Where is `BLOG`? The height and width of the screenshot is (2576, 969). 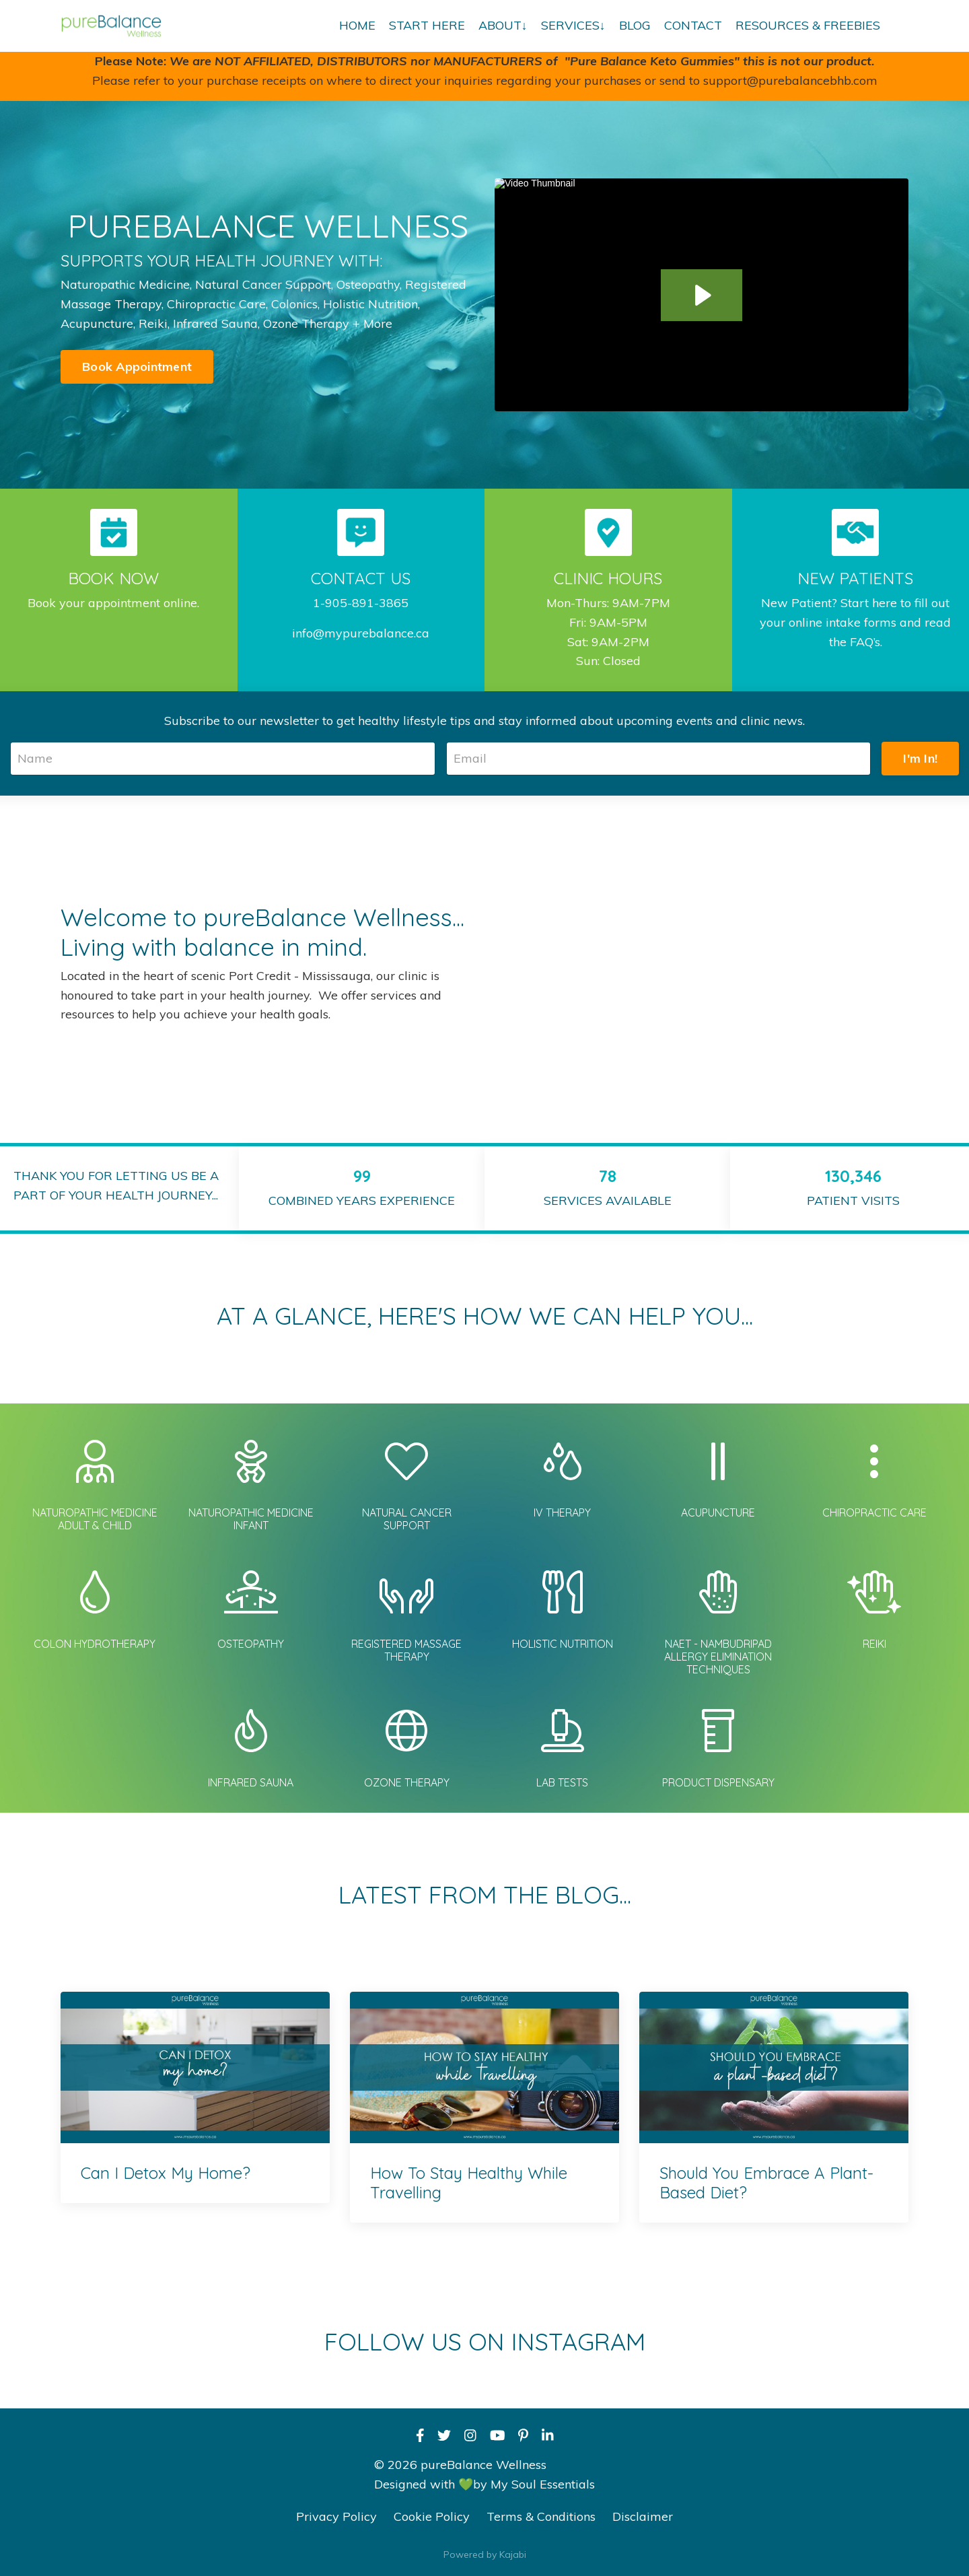
BLOG is located at coordinates (635, 25).